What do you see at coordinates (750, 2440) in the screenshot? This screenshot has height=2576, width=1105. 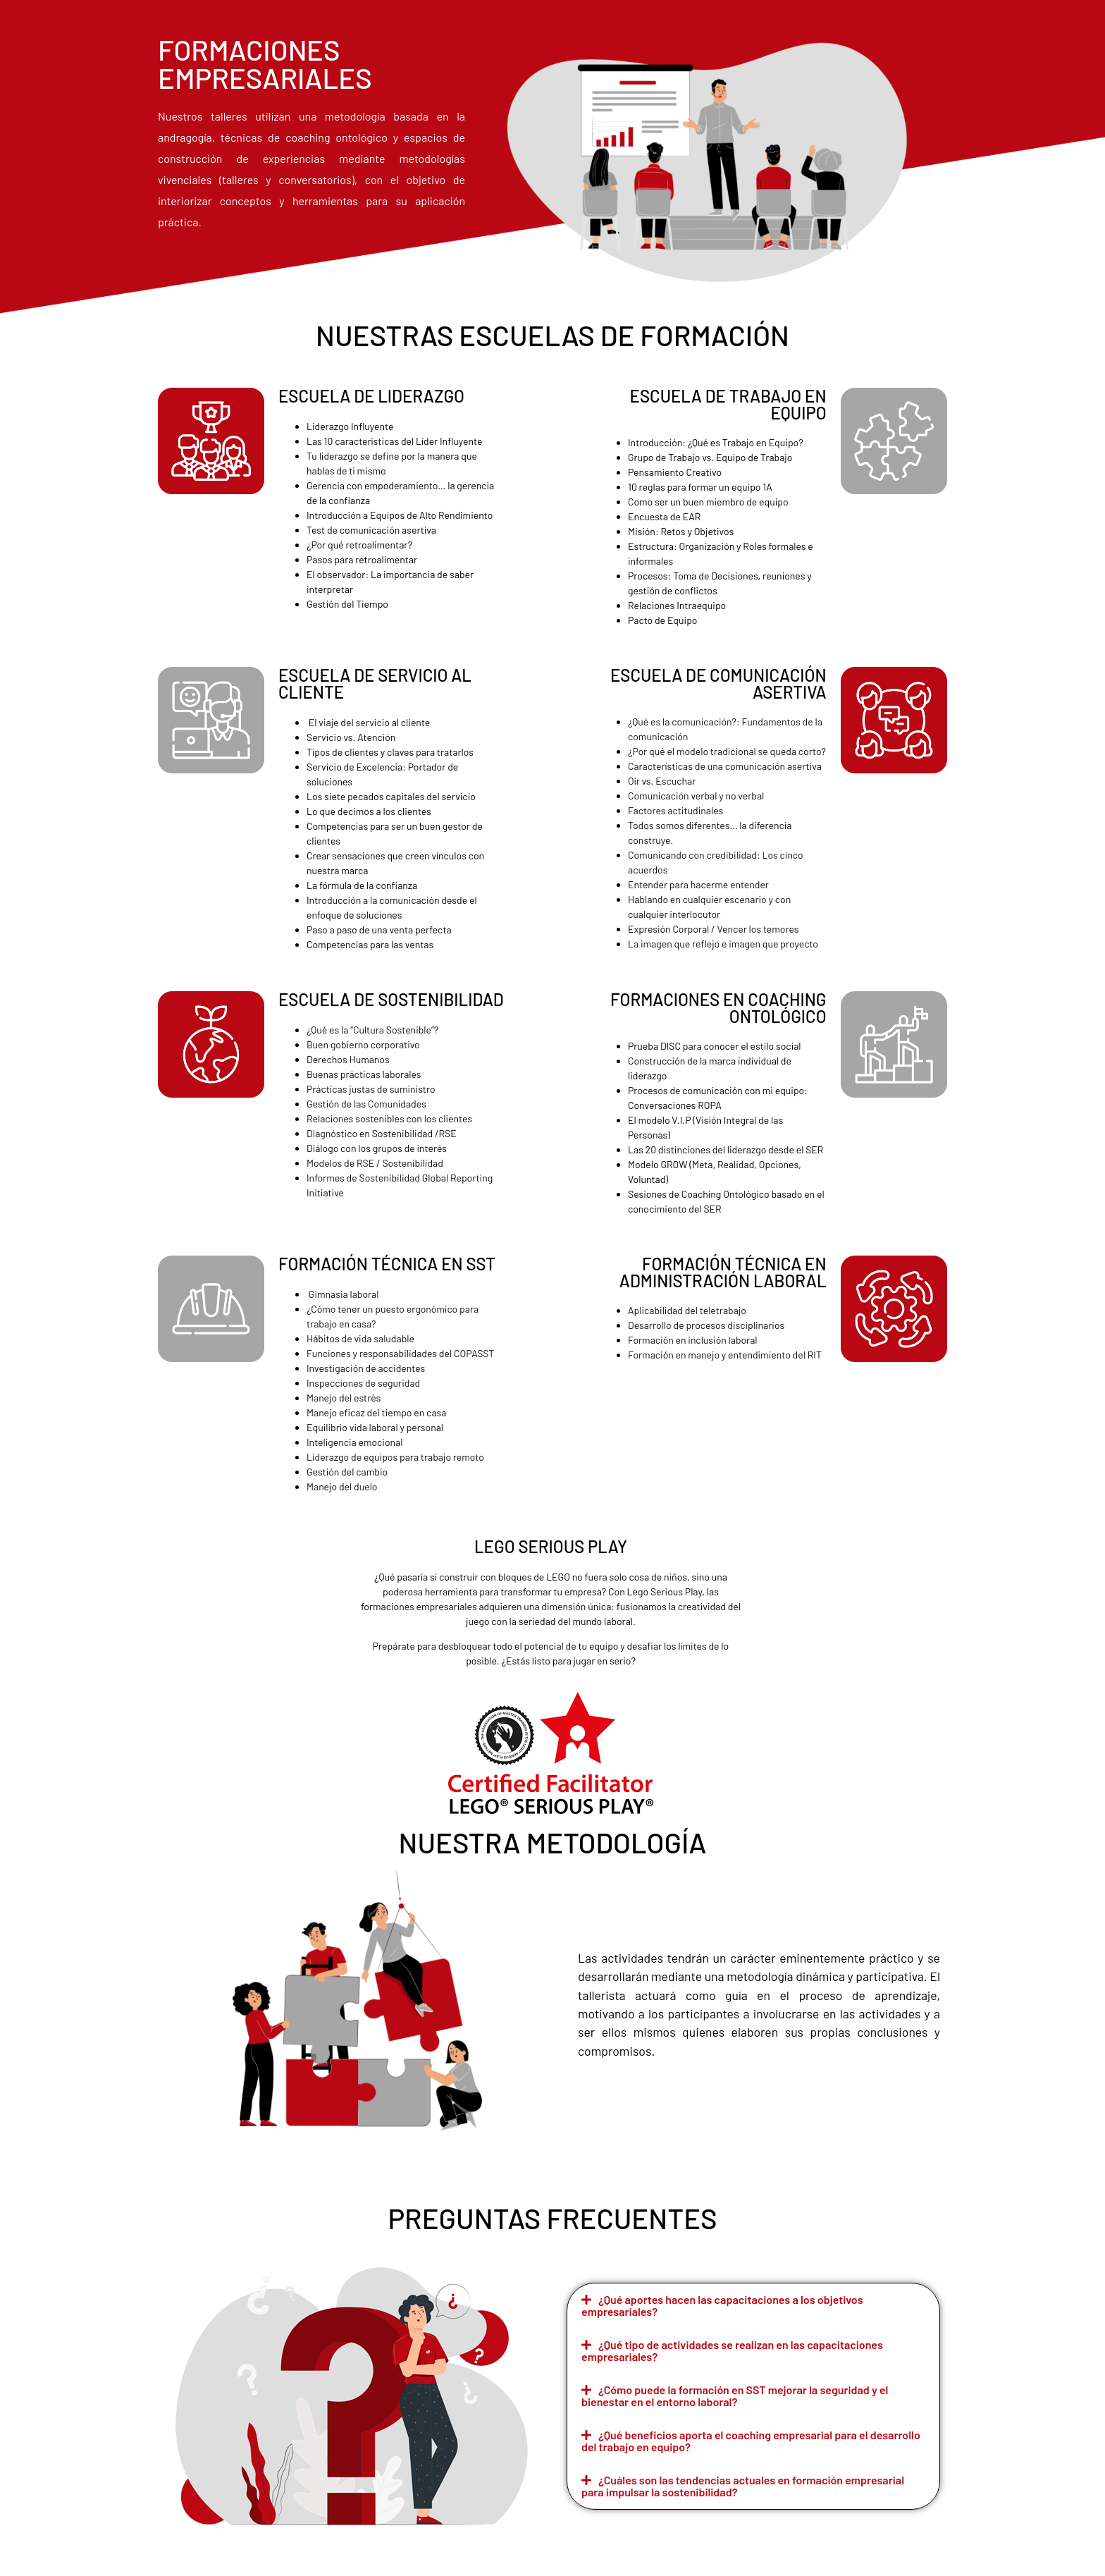 I see `¿Qué beneficios aporta el coaching empresarial para el desarrollo del trabajo en equipo?` at bounding box center [750, 2440].